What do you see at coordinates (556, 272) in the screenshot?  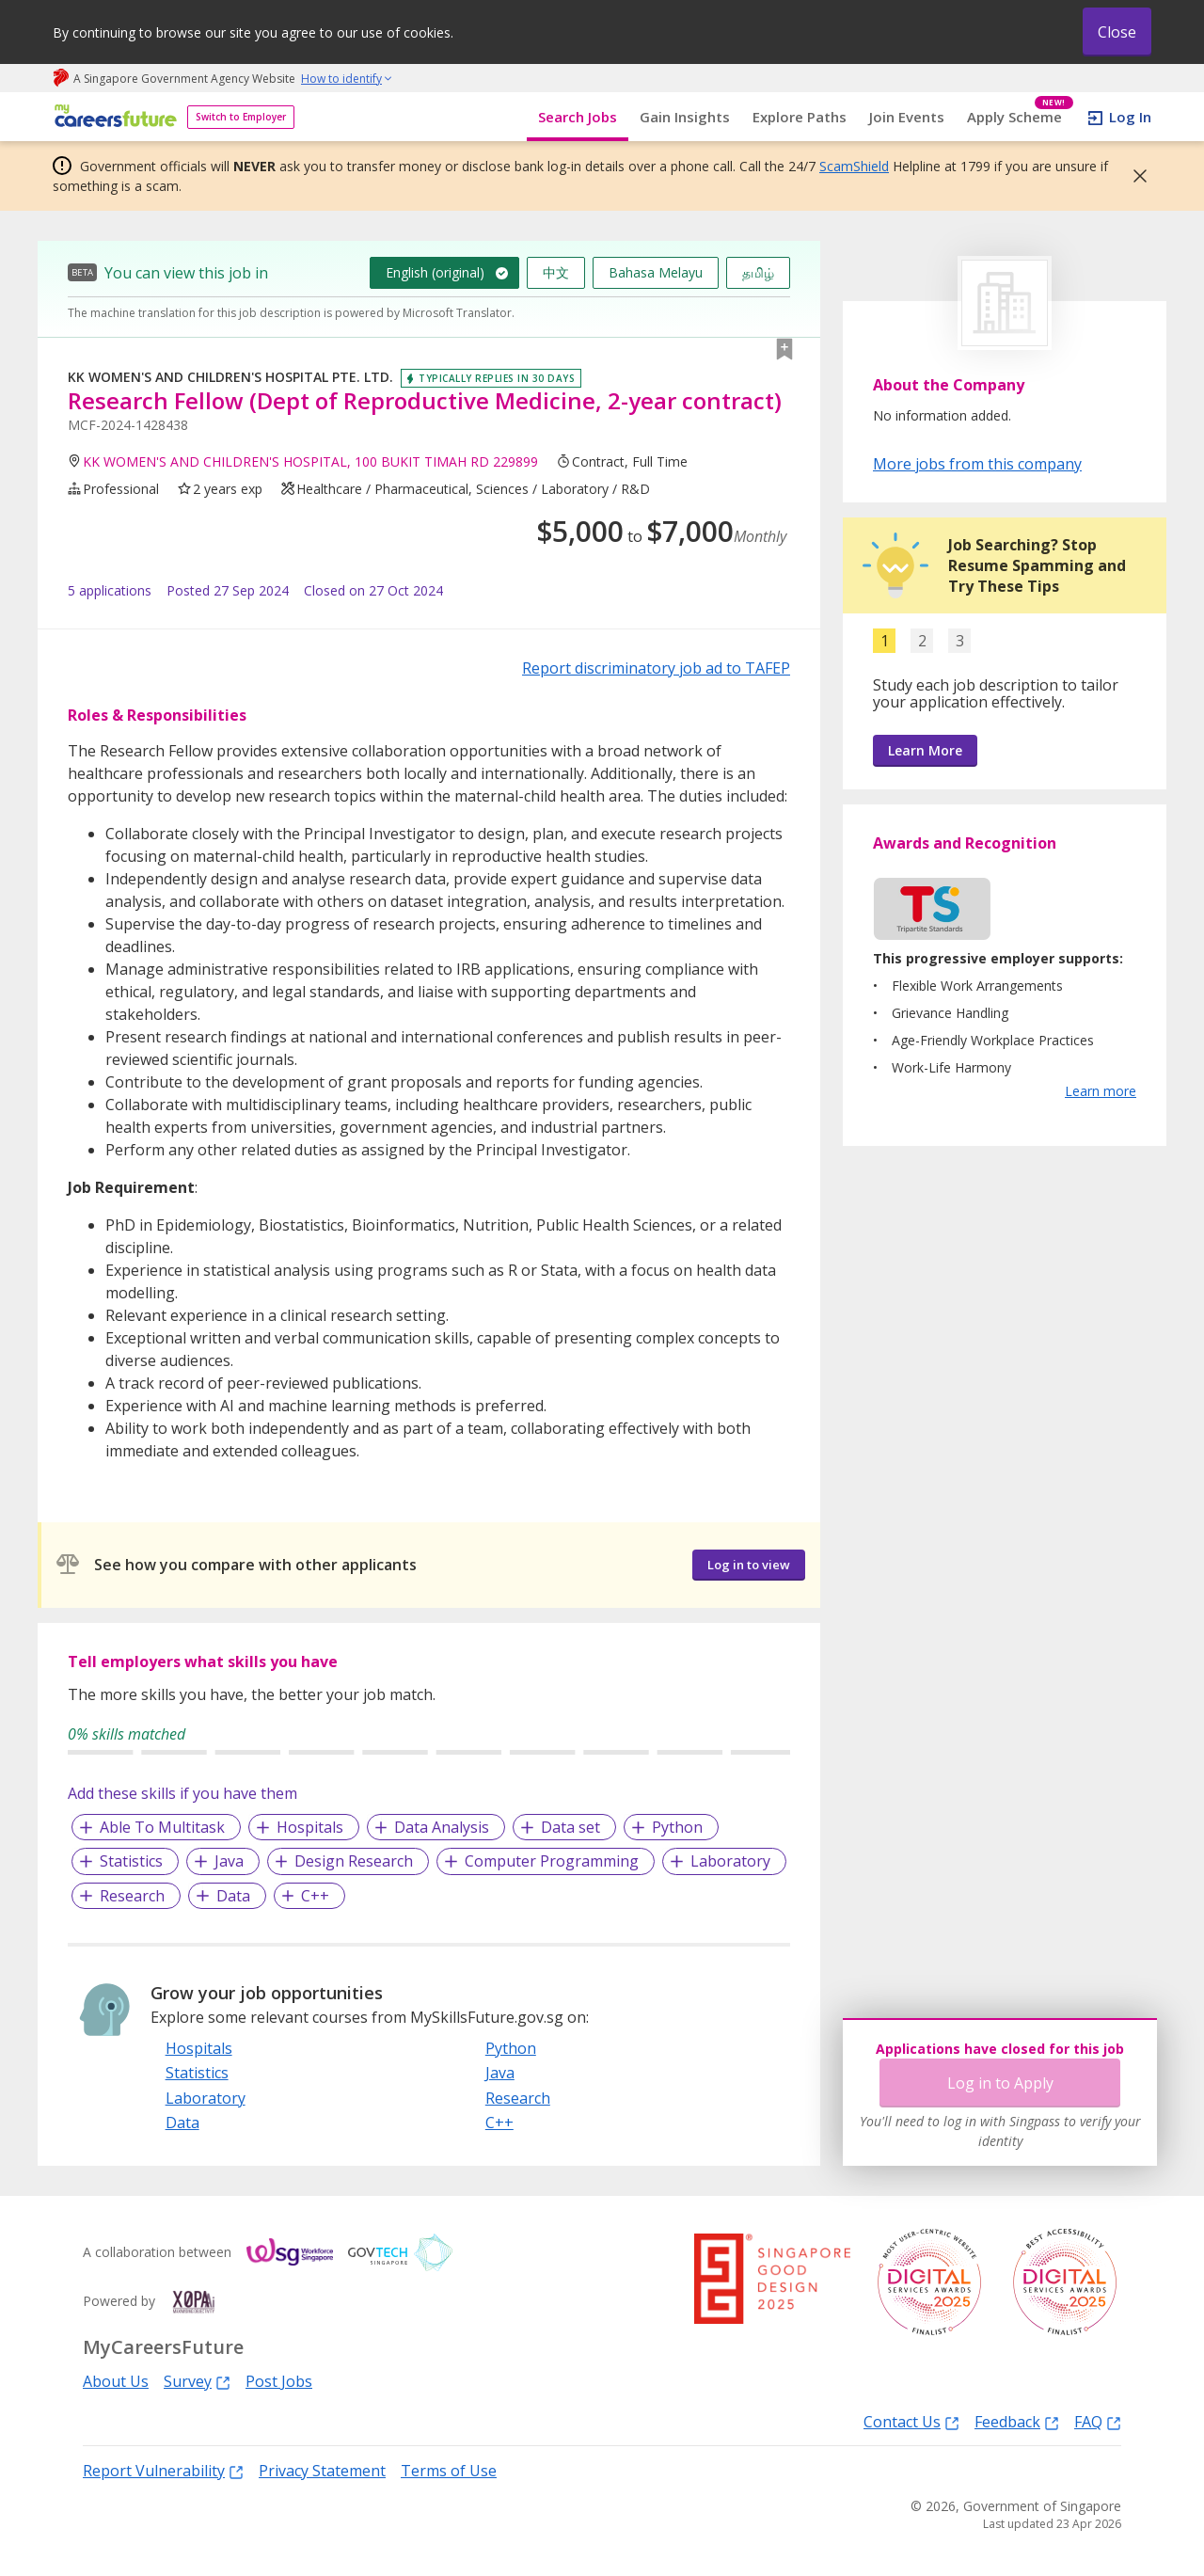 I see `中文` at bounding box center [556, 272].